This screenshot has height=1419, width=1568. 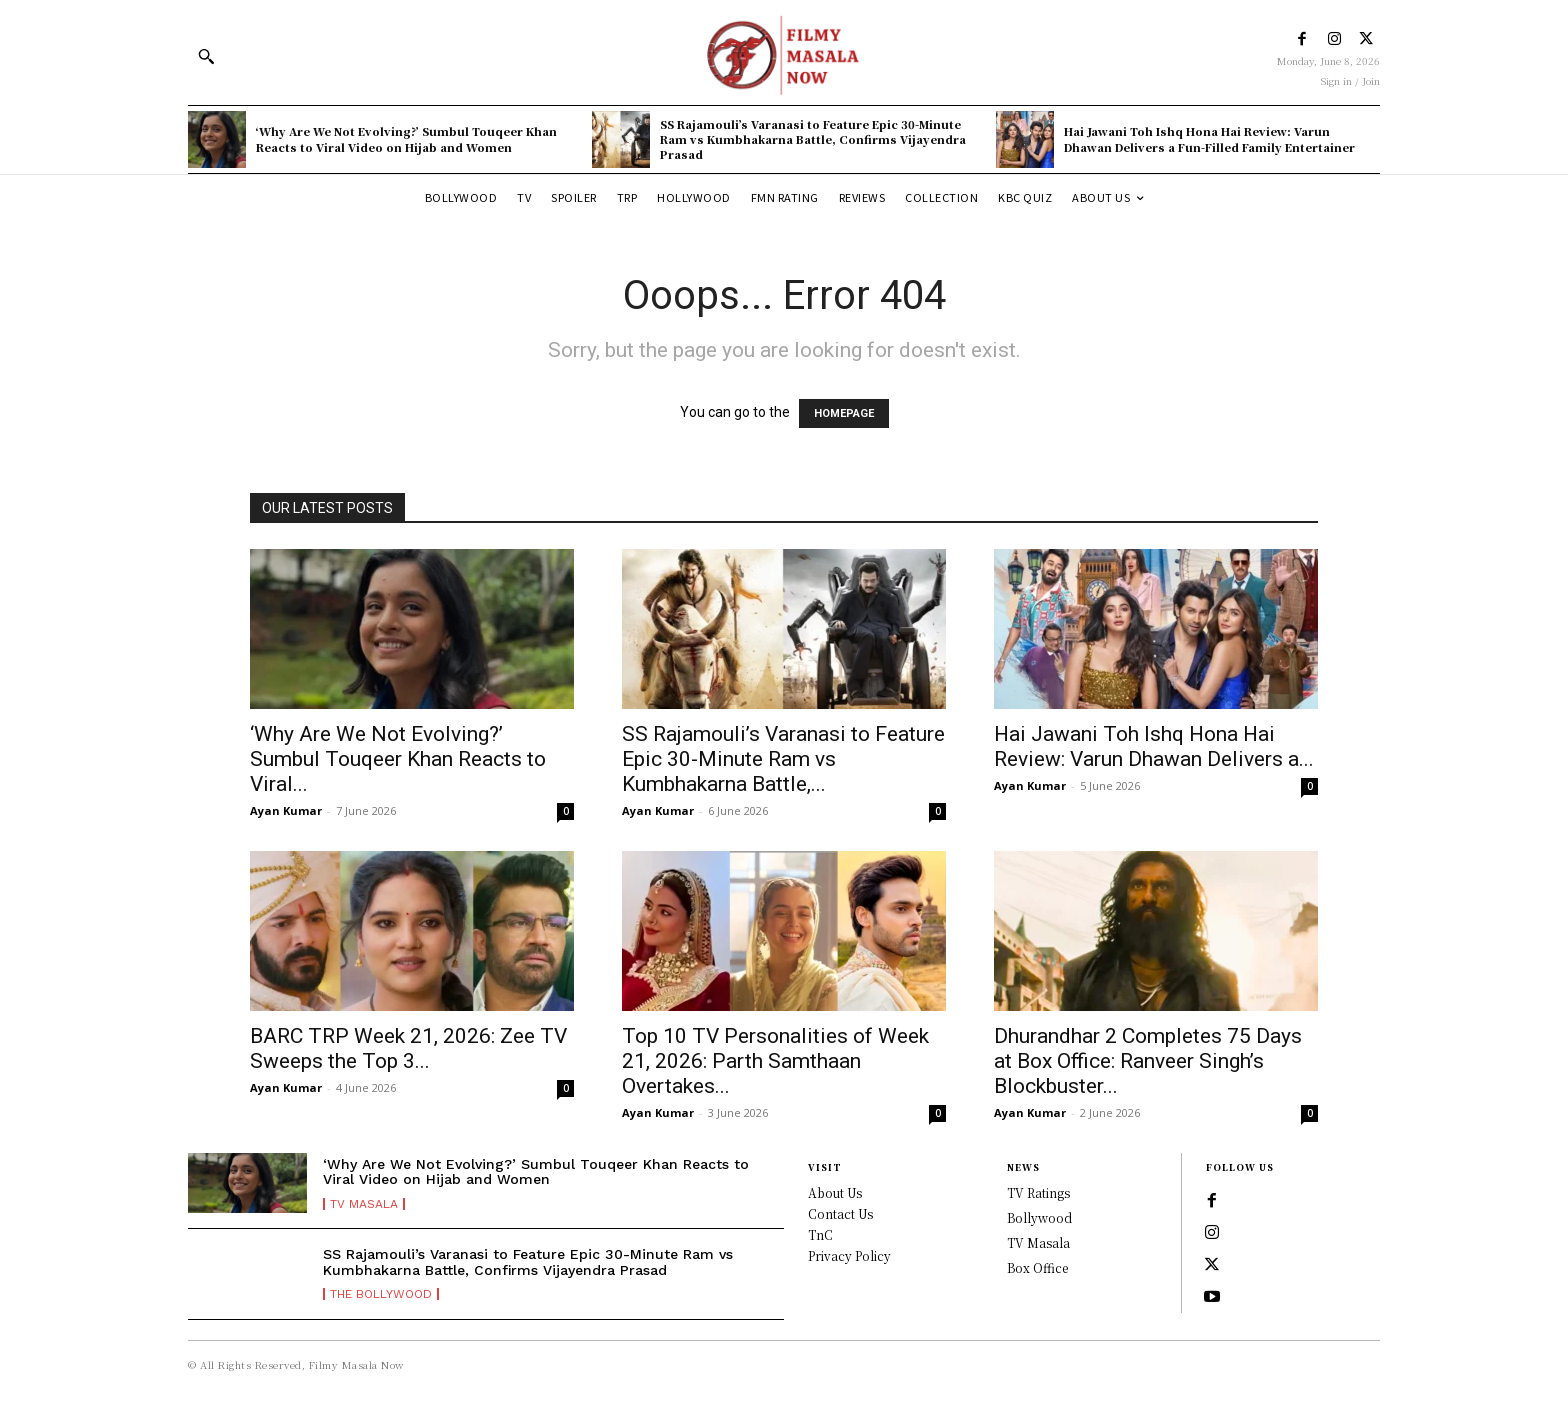 What do you see at coordinates (1038, 1192) in the screenshot?
I see `TV Ratings` at bounding box center [1038, 1192].